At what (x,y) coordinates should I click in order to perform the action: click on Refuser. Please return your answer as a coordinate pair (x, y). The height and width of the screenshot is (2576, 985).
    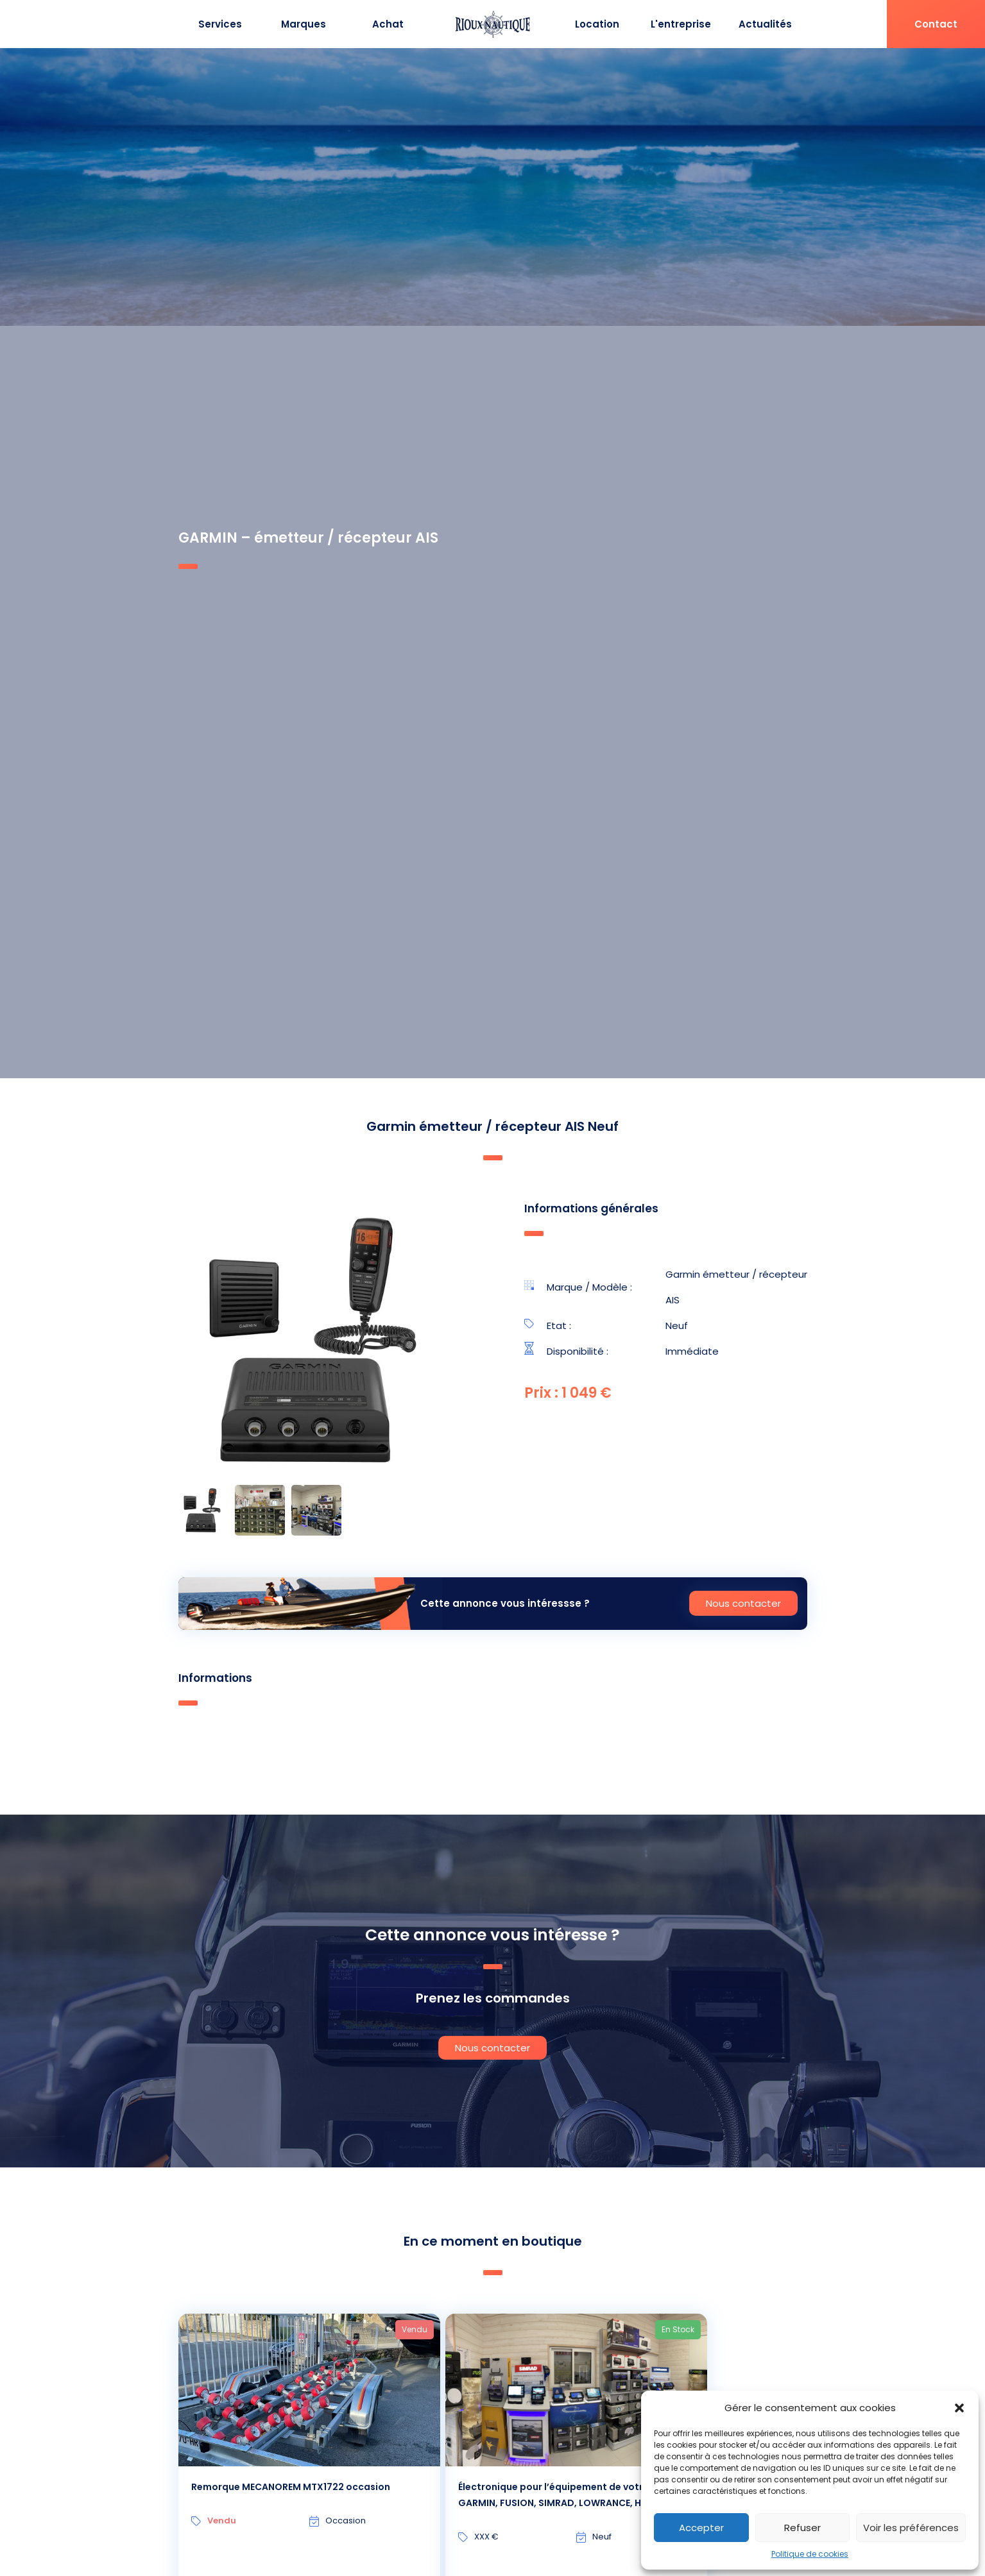
    Looking at the image, I should click on (802, 2527).